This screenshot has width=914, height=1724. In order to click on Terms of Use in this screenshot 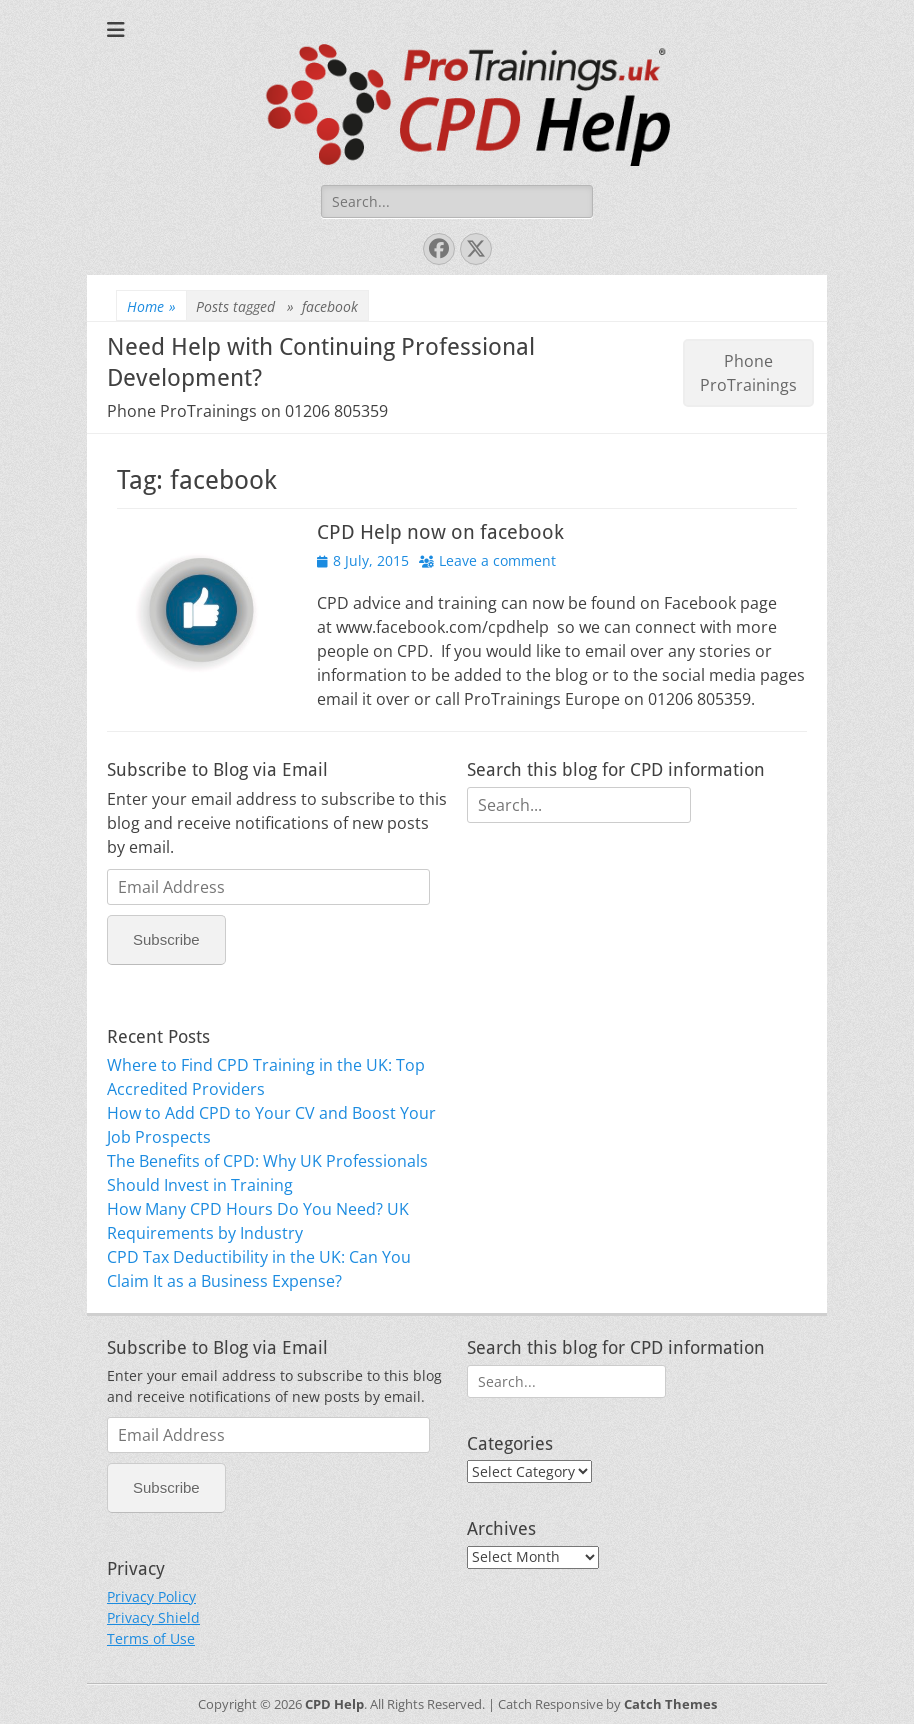, I will do `click(151, 1638)`.